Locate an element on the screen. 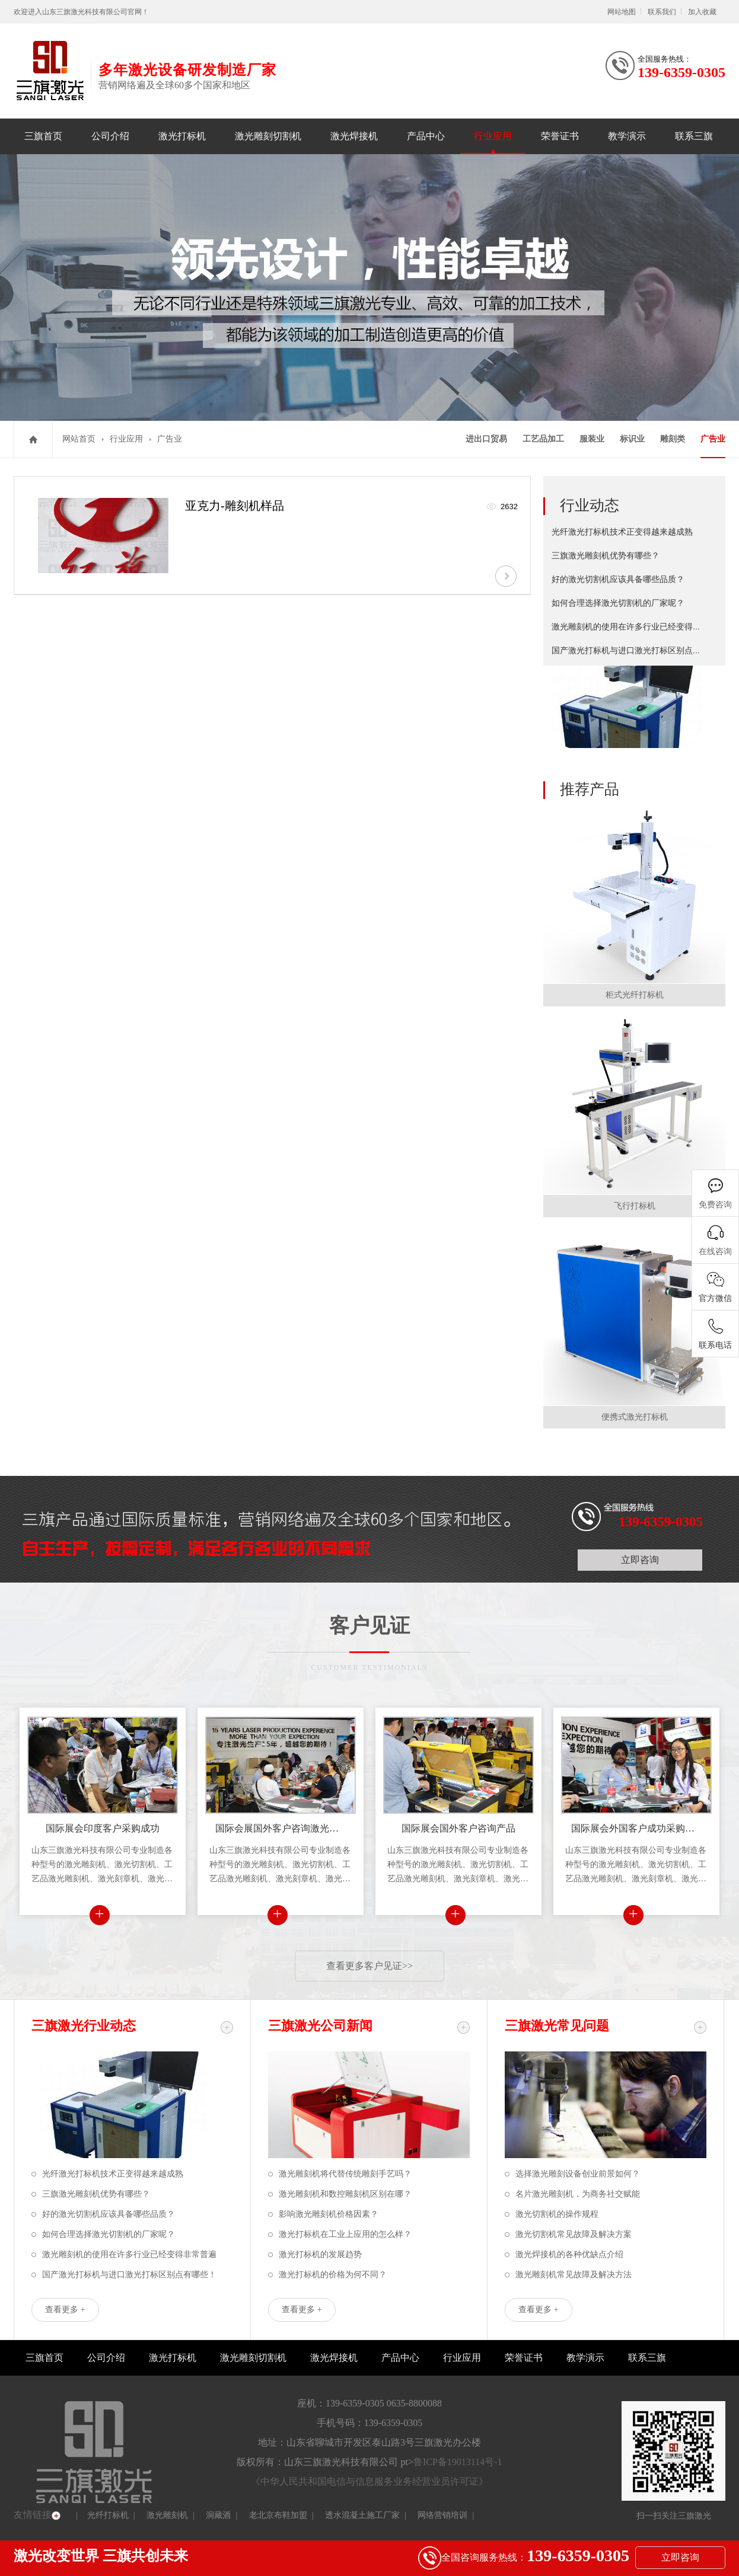 This screenshot has width=739, height=2576. 名片激光雕刻机，为商务社交赋能 is located at coordinates (577, 2194).